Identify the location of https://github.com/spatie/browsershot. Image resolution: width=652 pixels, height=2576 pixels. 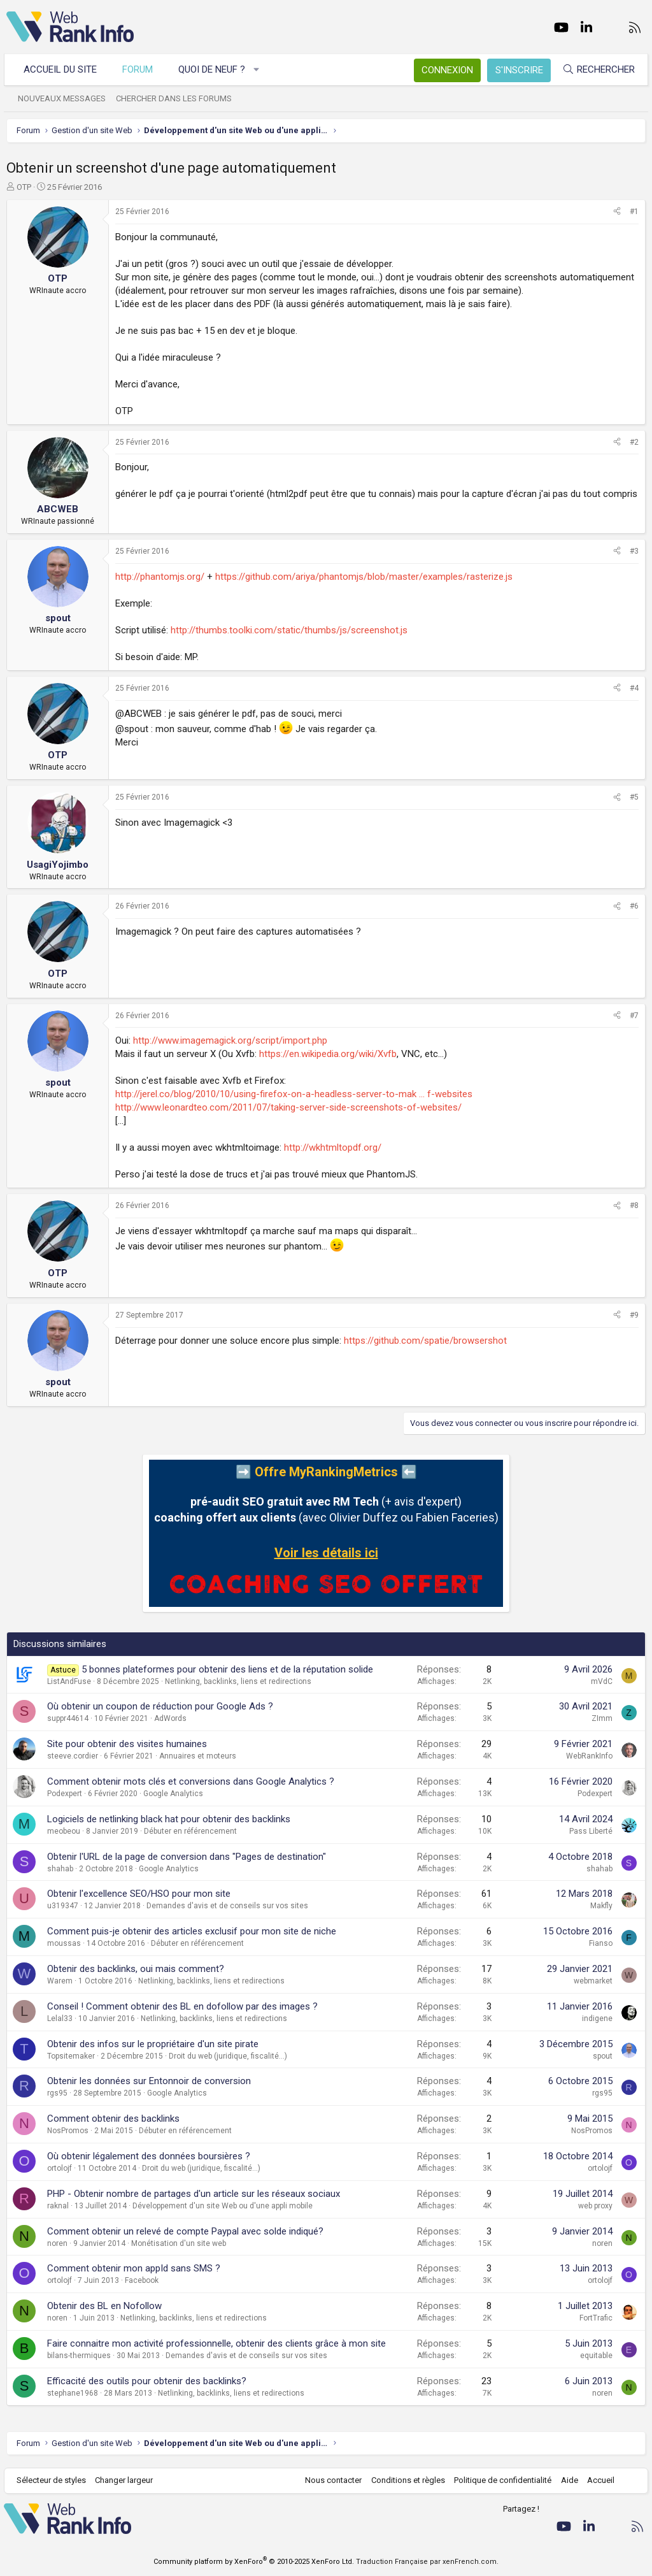
(425, 1340).